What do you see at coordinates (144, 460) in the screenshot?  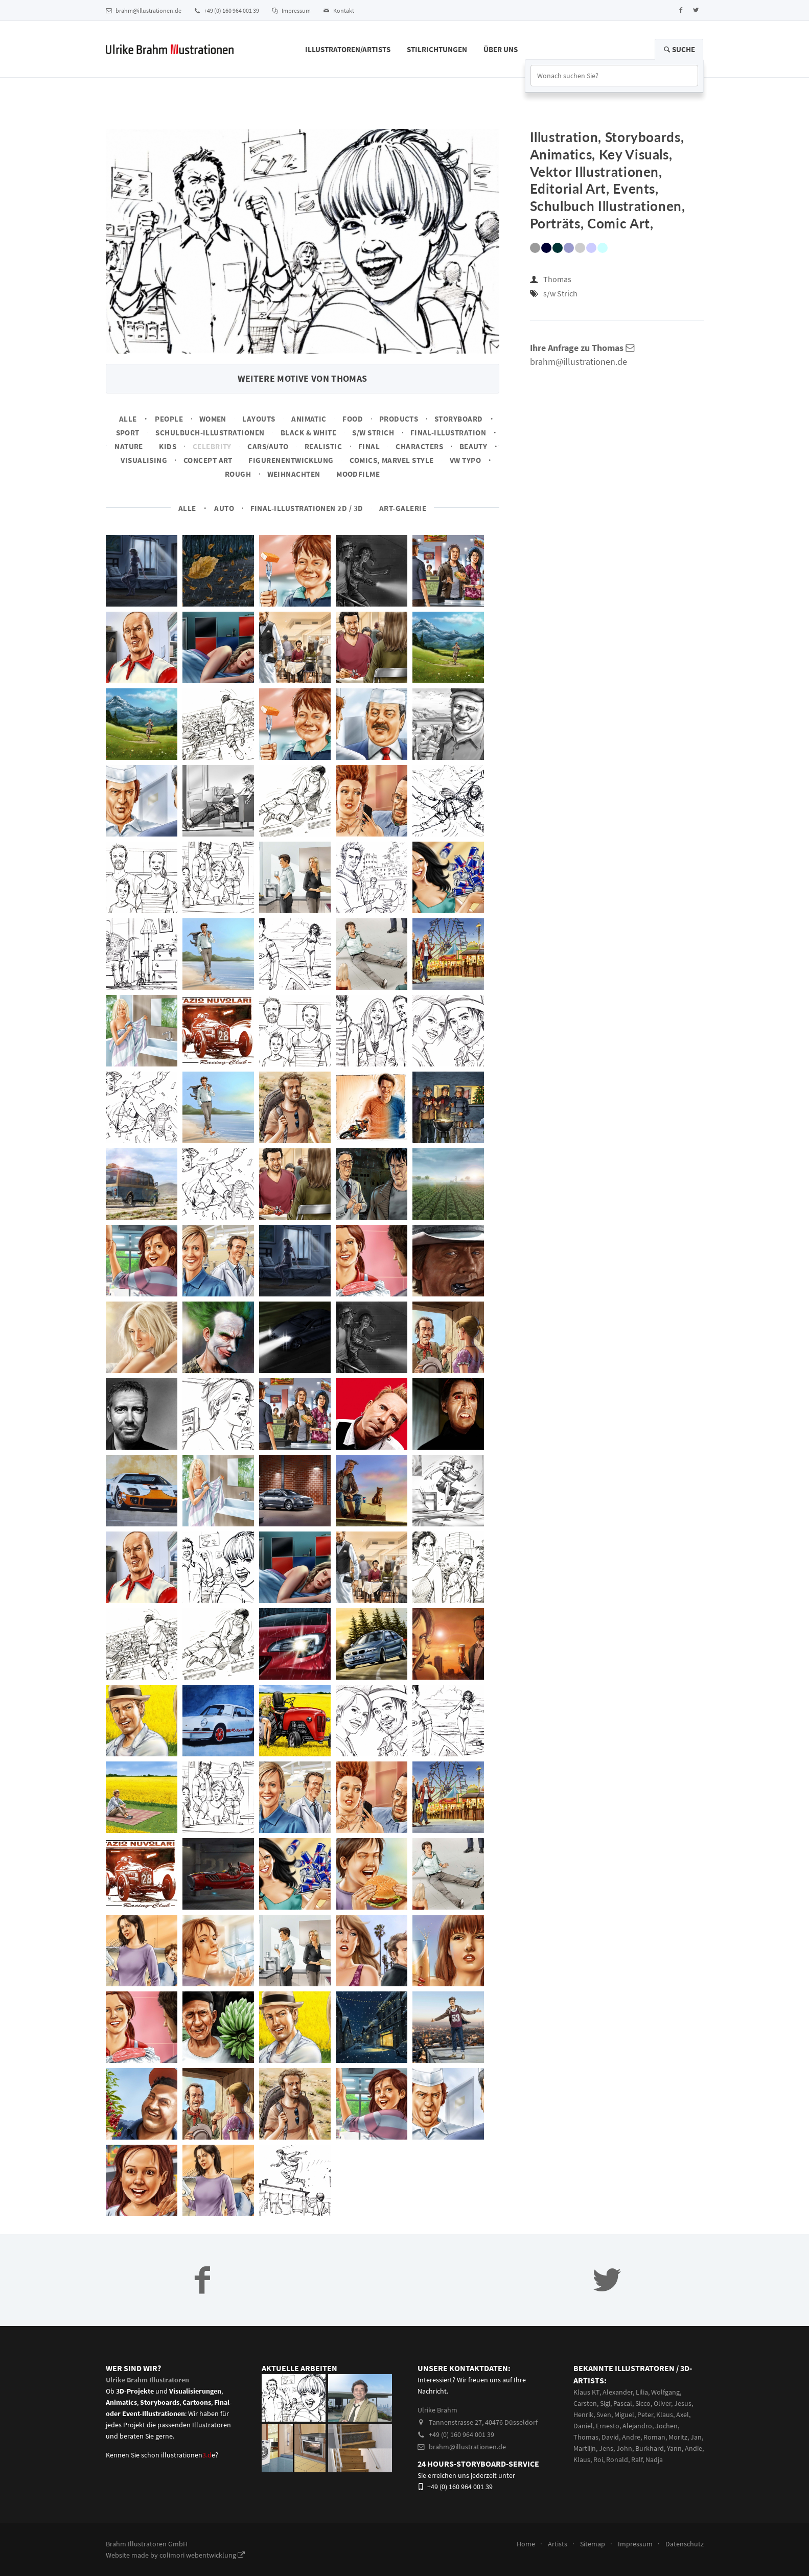 I see `Visualising` at bounding box center [144, 460].